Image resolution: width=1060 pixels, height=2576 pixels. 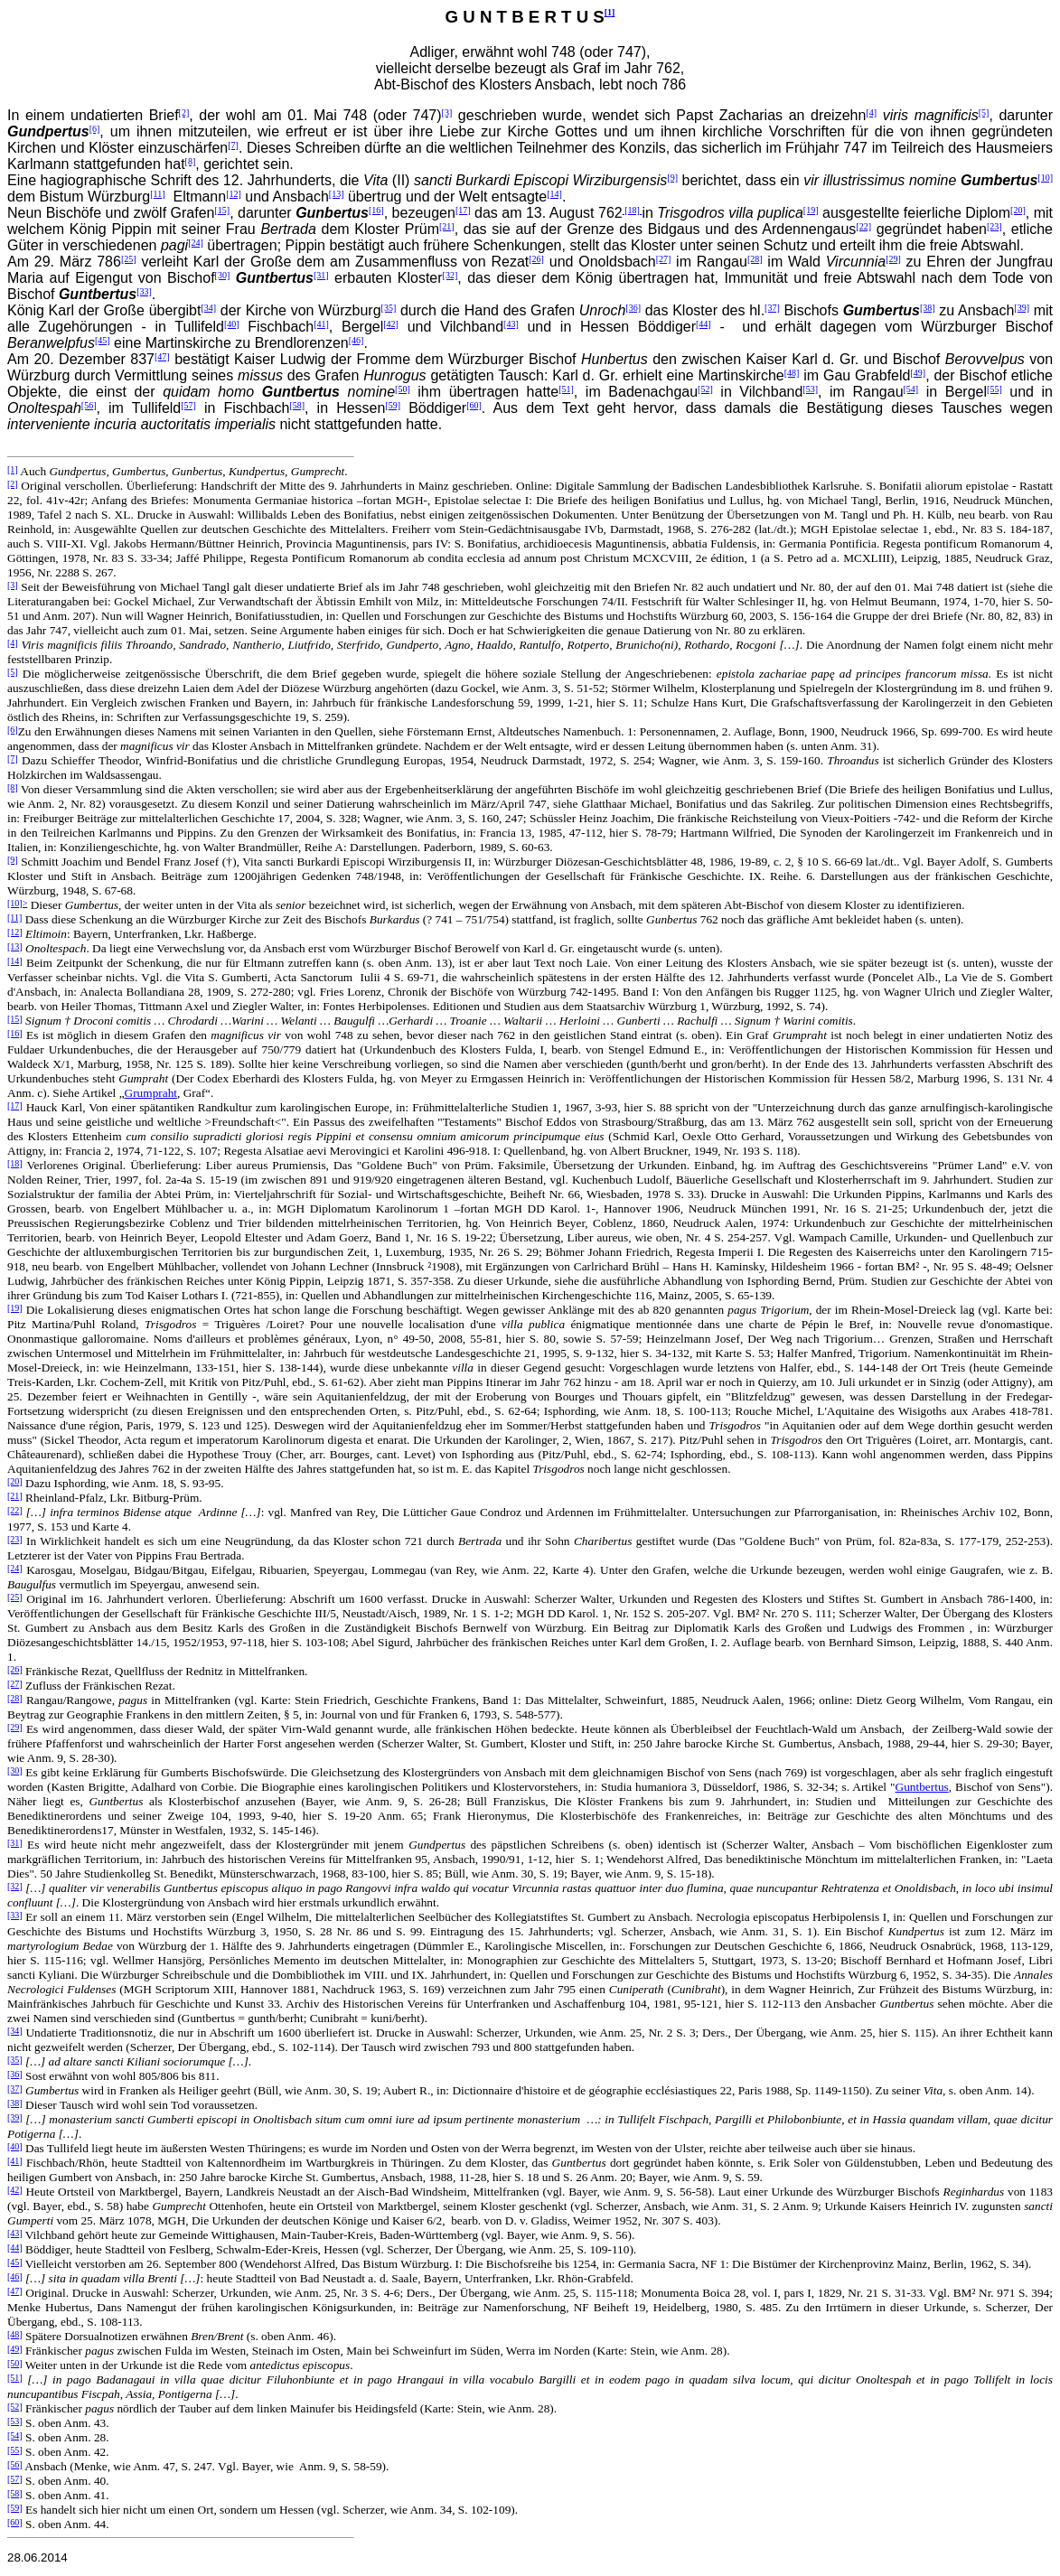 What do you see at coordinates (376, 210) in the screenshot?
I see `[16]` at bounding box center [376, 210].